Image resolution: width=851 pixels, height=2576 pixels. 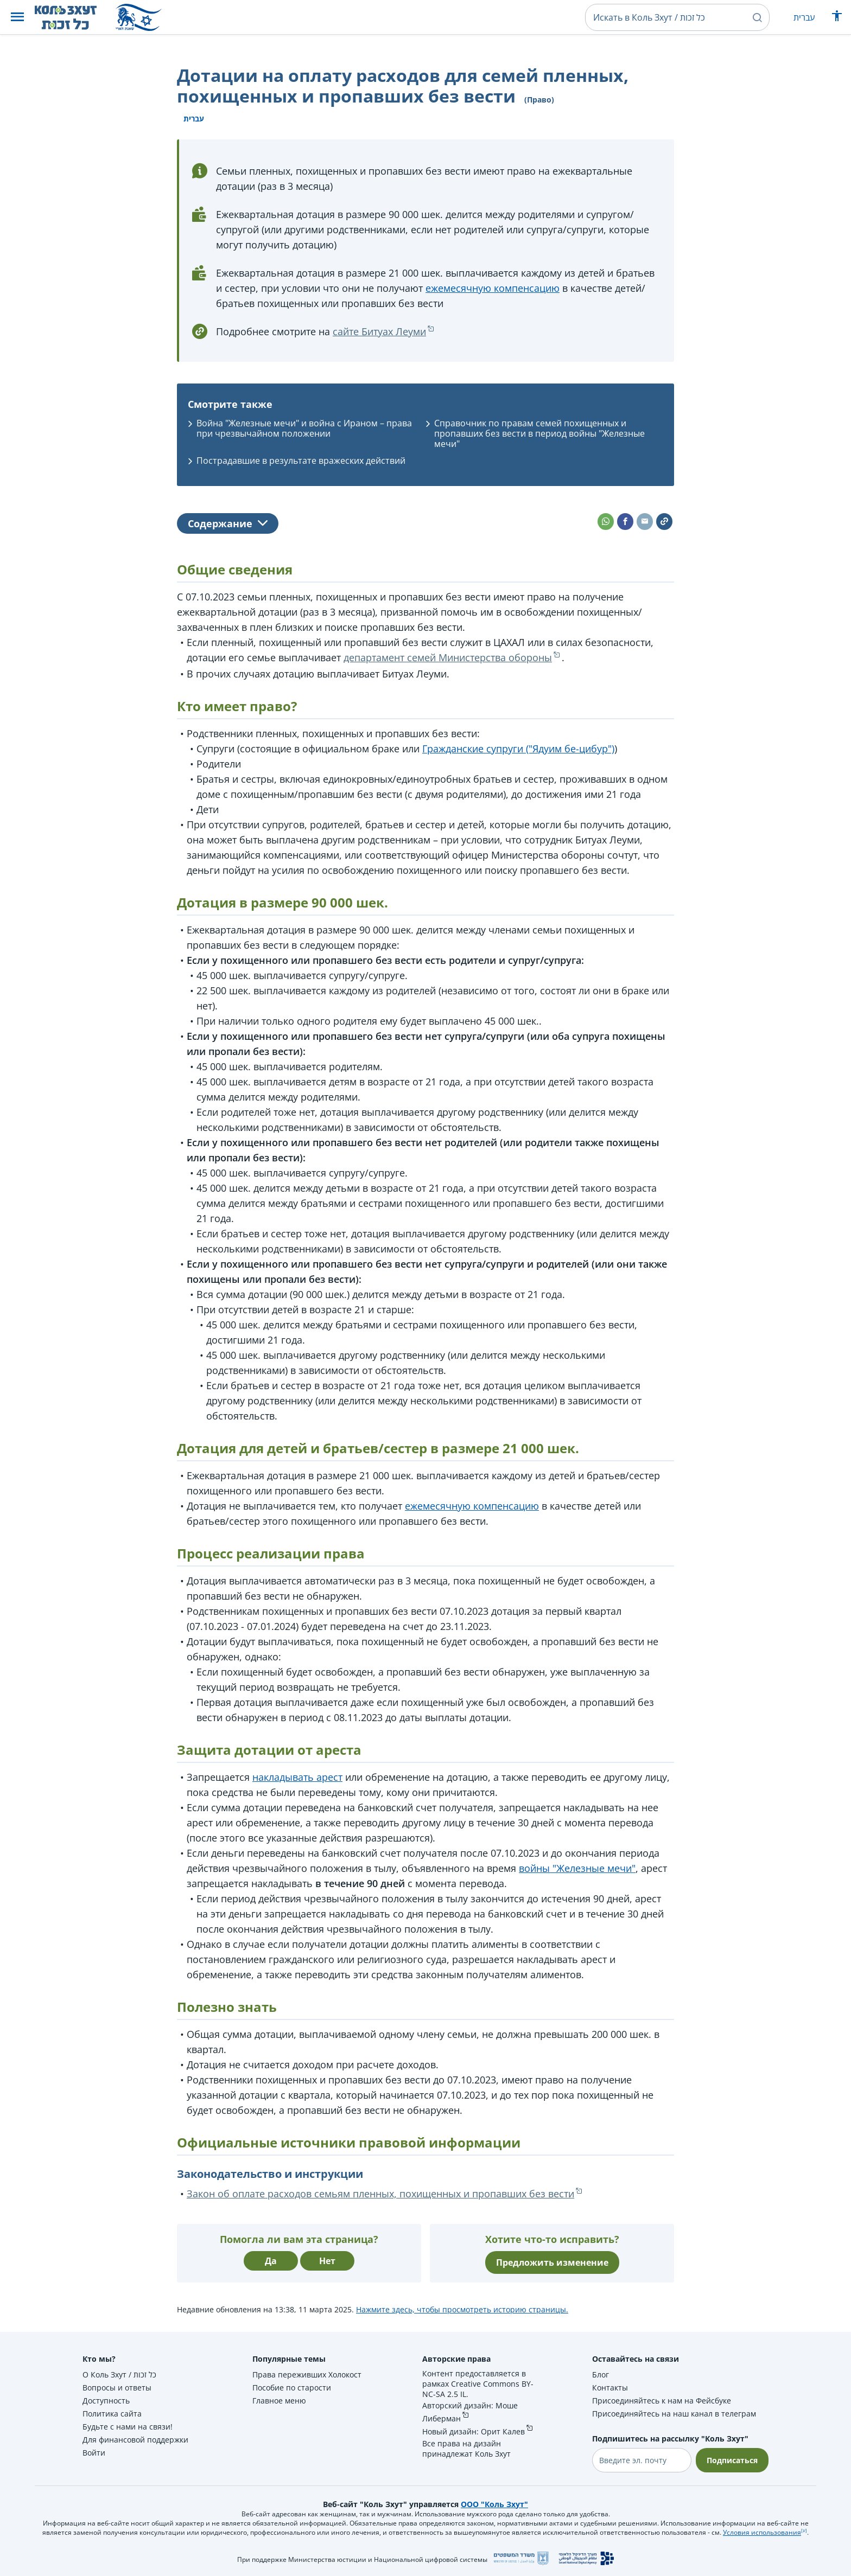 What do you see at coordinates (610, 2387) in the screenshot?
I see `Контакты` at bounding box center [610, 2387].